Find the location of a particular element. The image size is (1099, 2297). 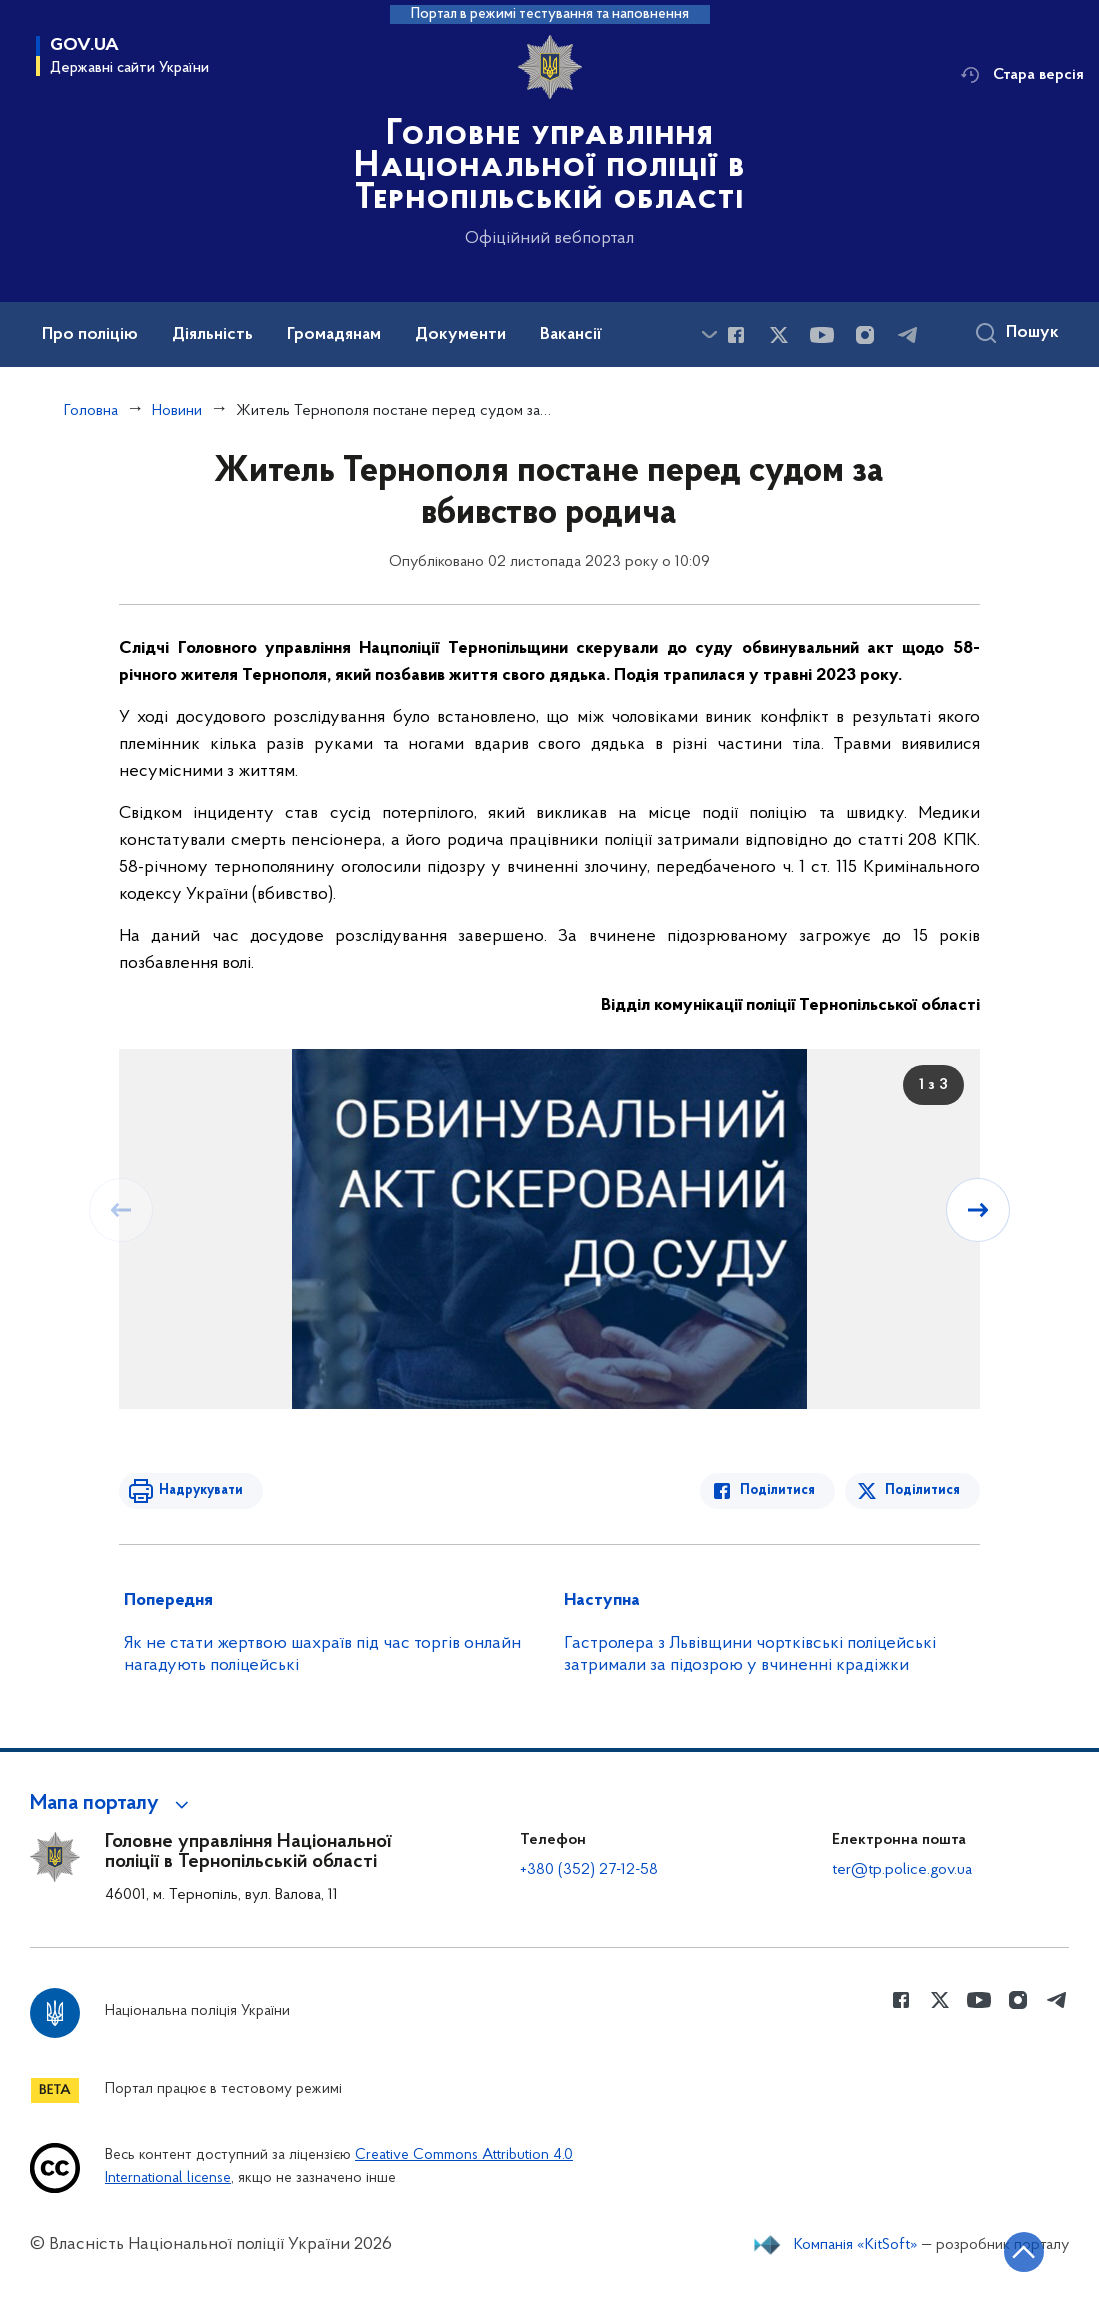

Про поліцію [button] is located at coordinates (90, 335).